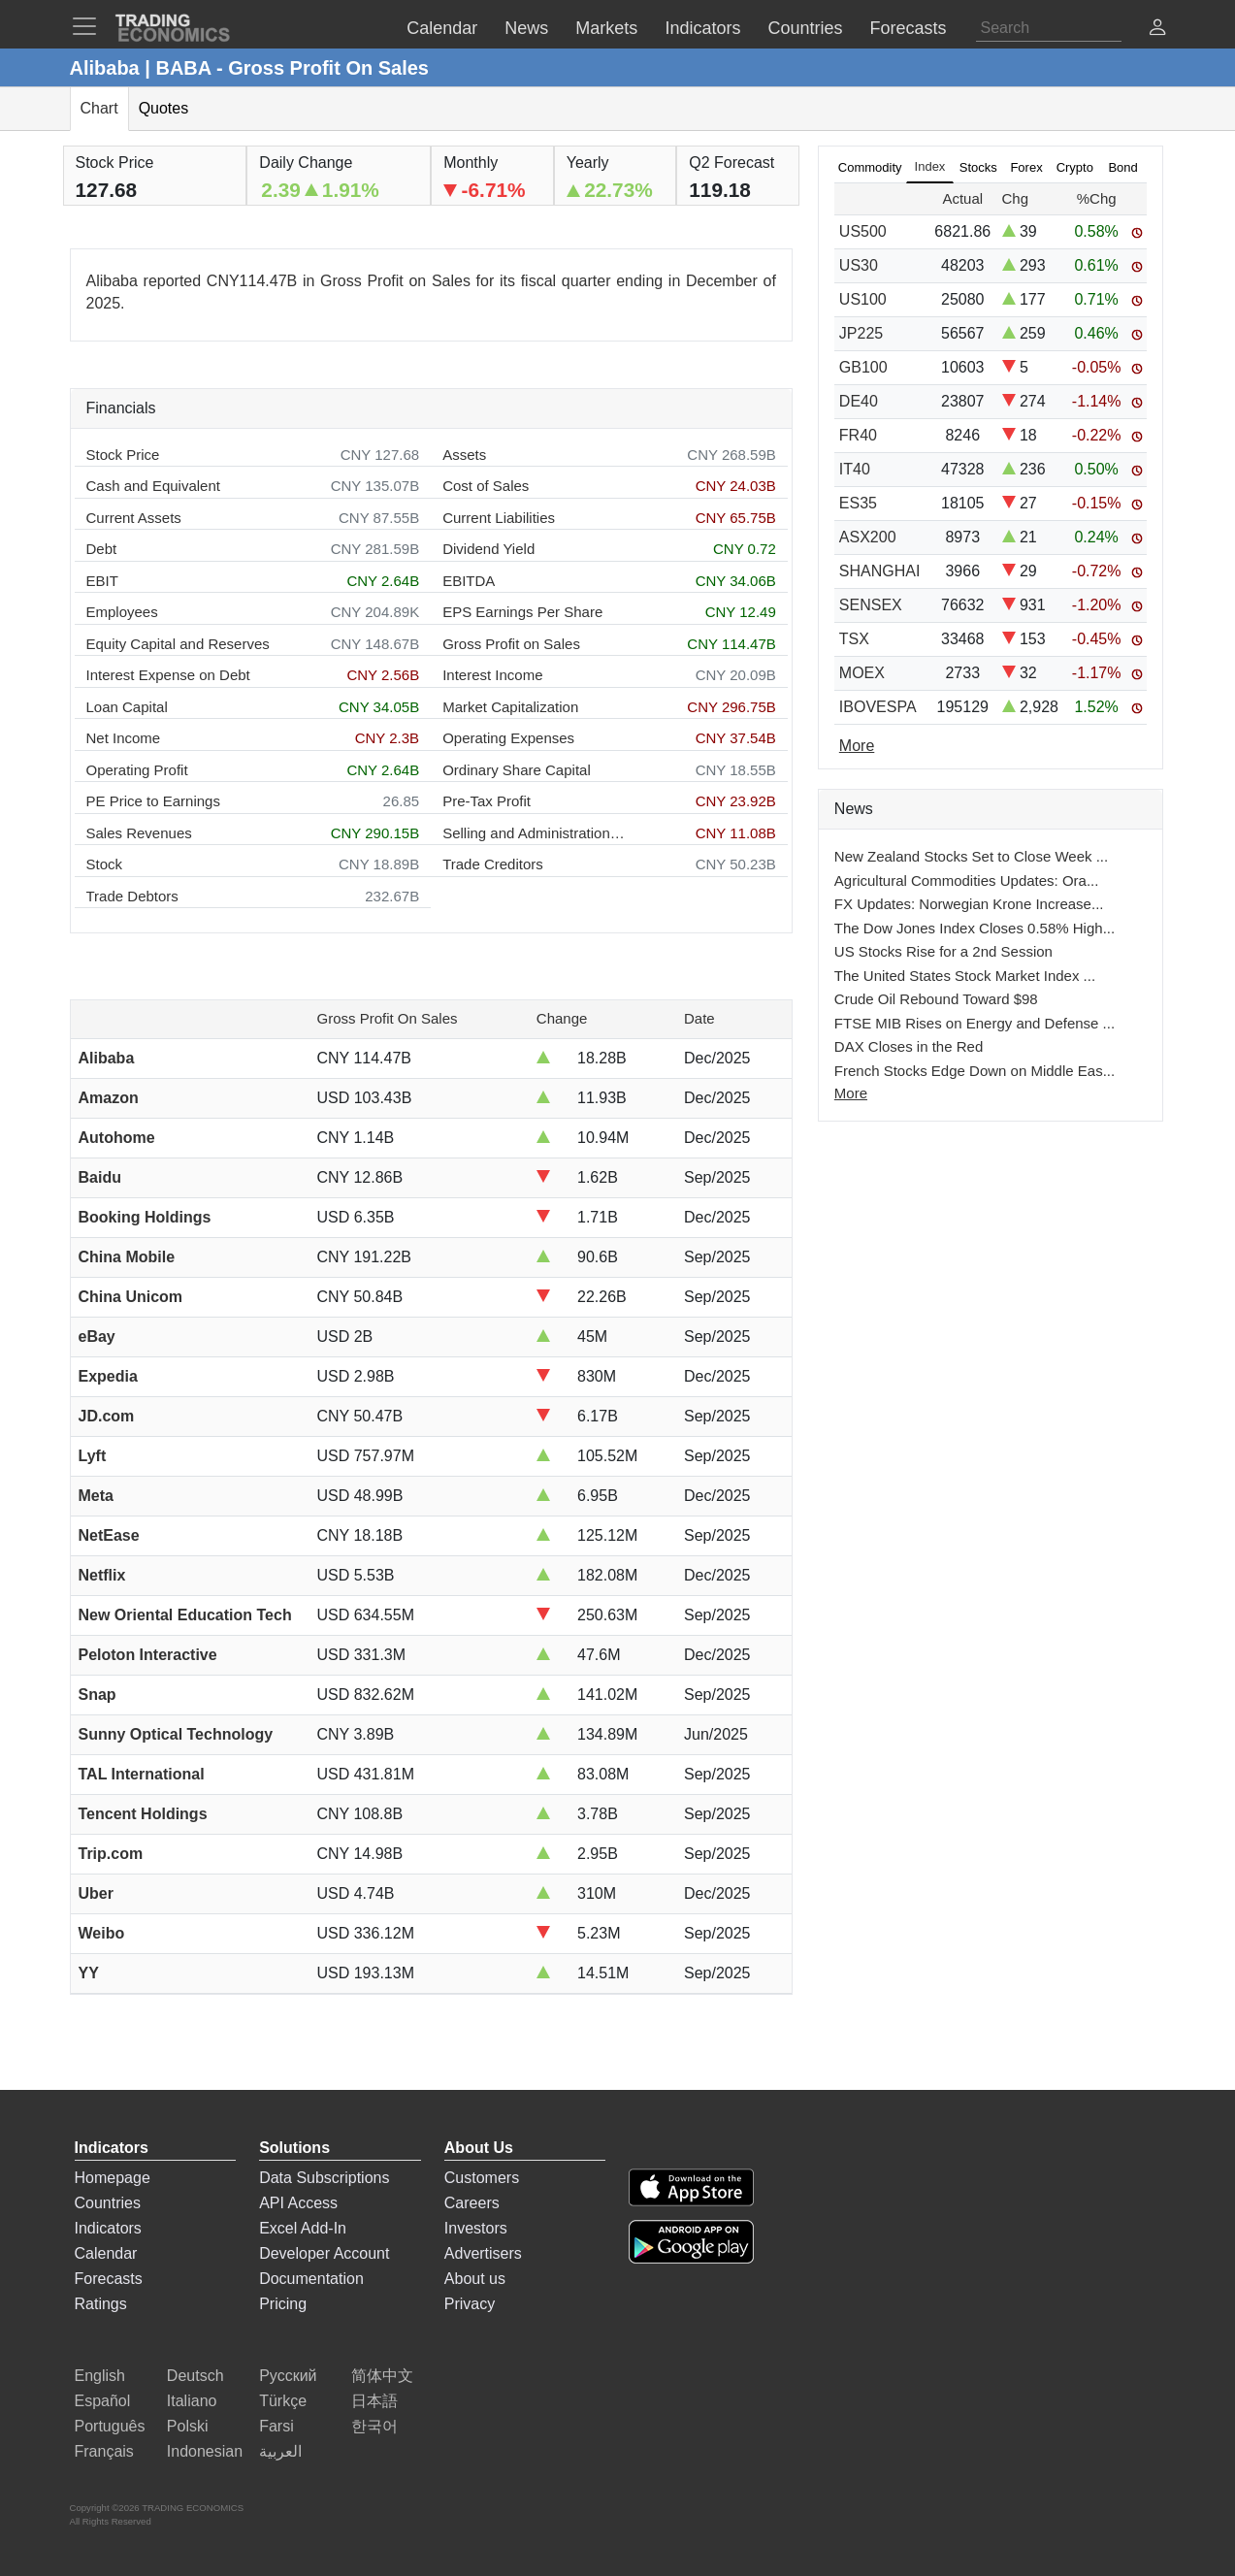 The width and height of the screenshot is (1235, 2576). What do you see at coordinates (974, 928) in the screenshot?
I see `The Dow Jones Index Closes 0.58% High...` at bounding box center [974, 928].